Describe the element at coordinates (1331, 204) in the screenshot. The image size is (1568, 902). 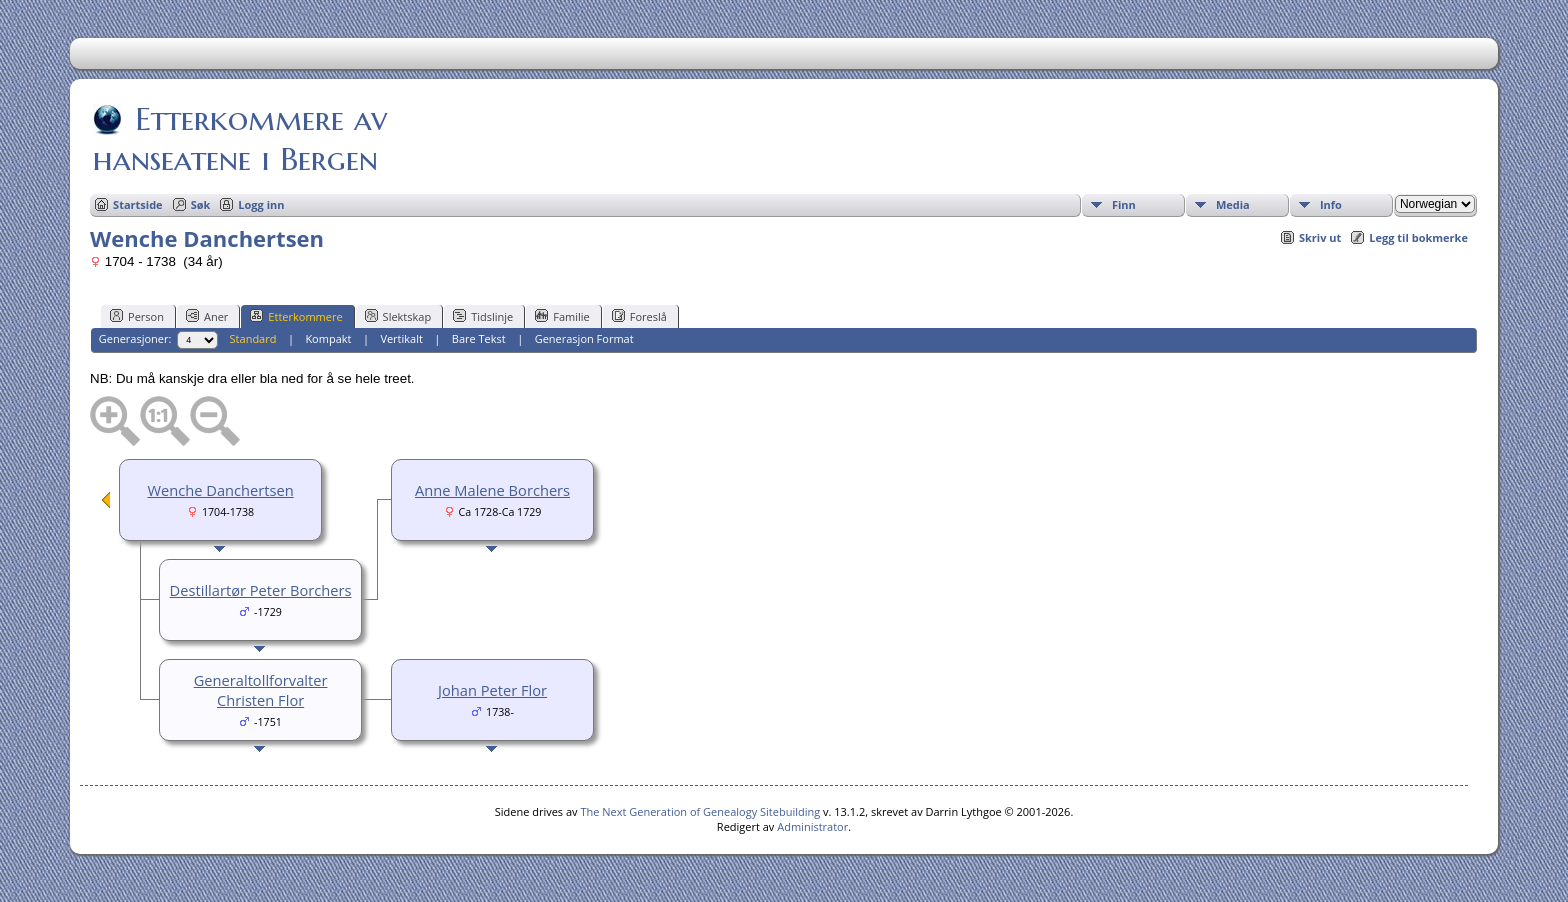
I see `Info` at that location.